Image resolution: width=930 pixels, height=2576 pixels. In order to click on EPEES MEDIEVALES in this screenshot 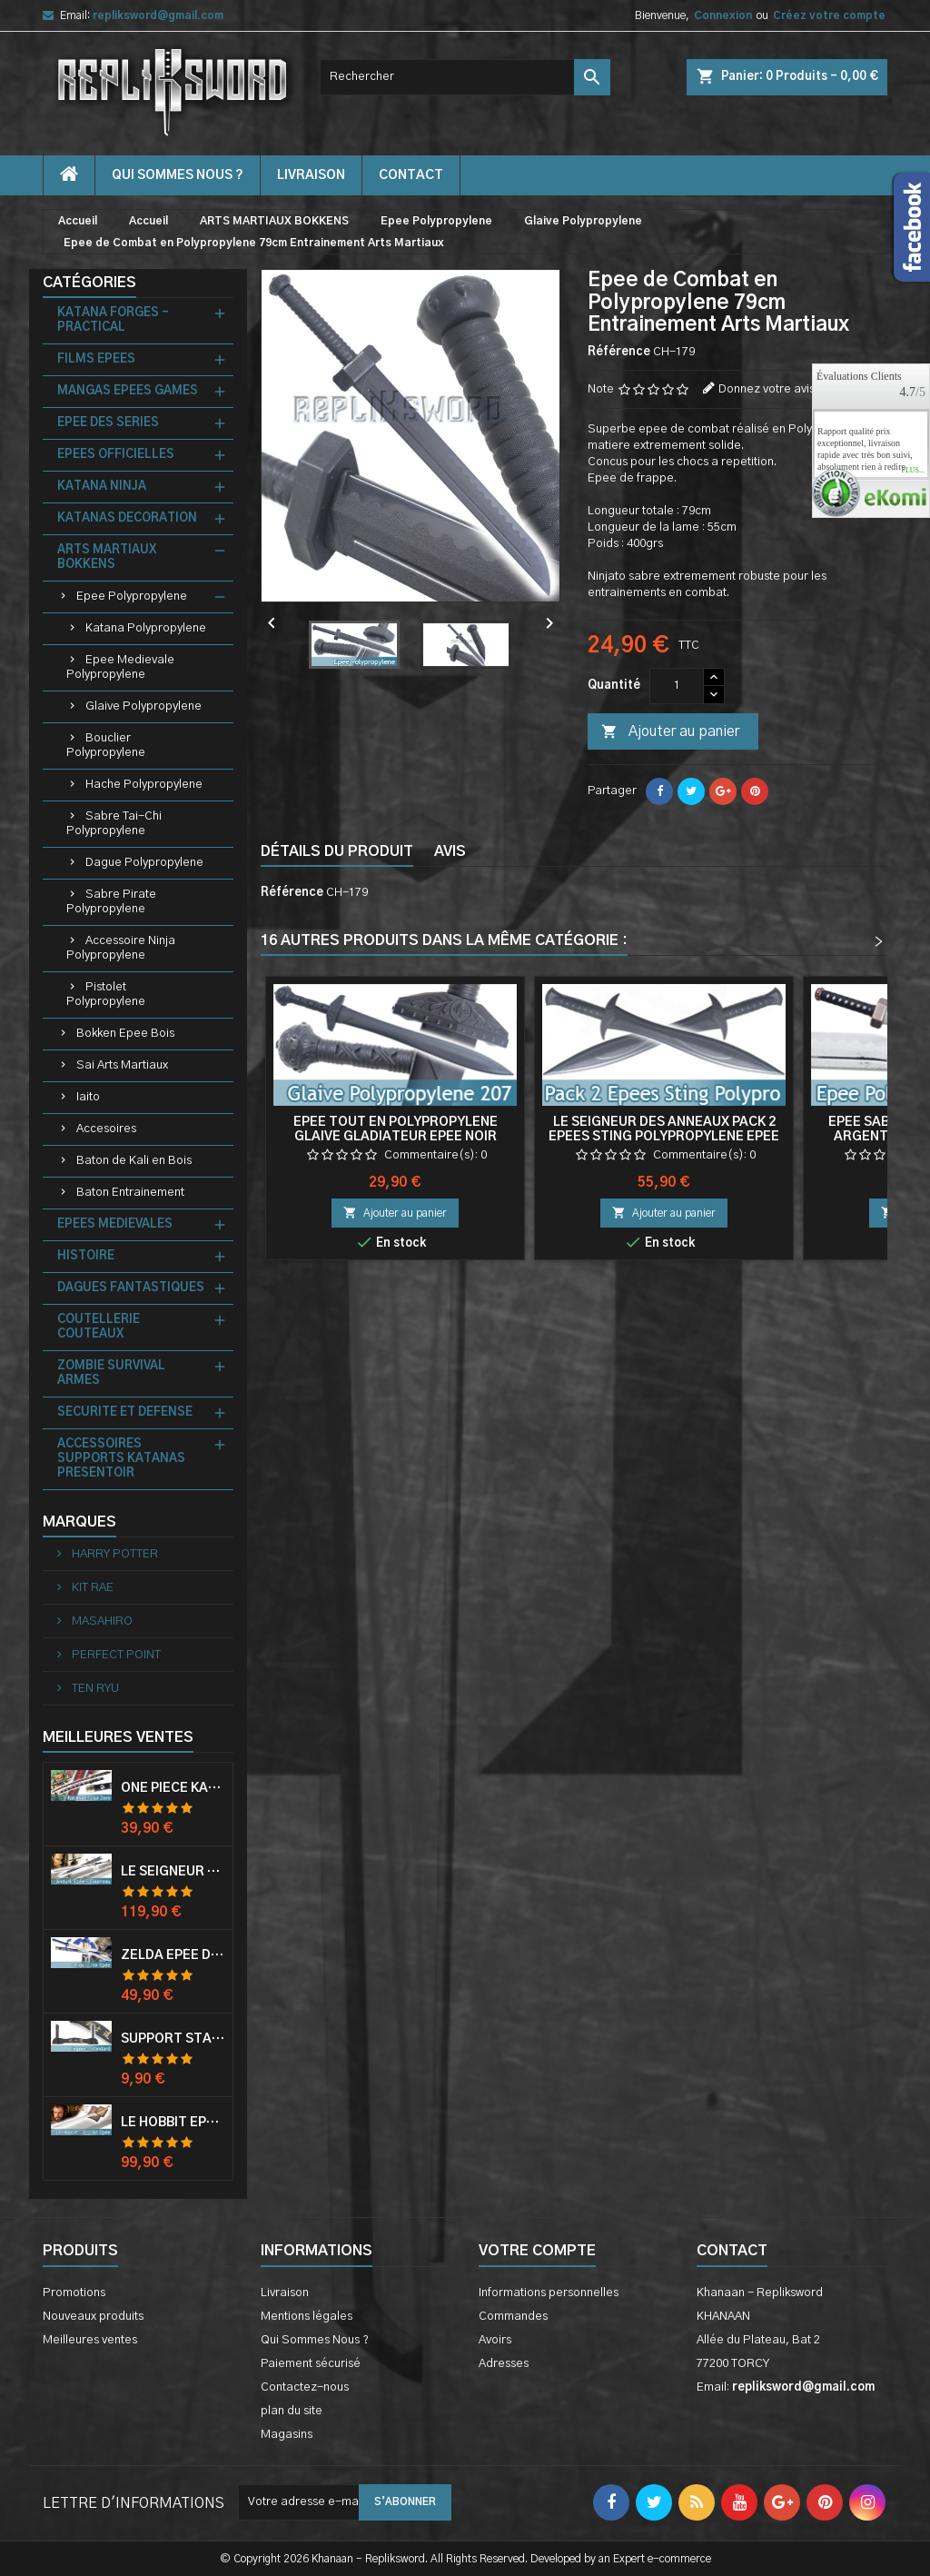, I will do `click(115, 1224)`.